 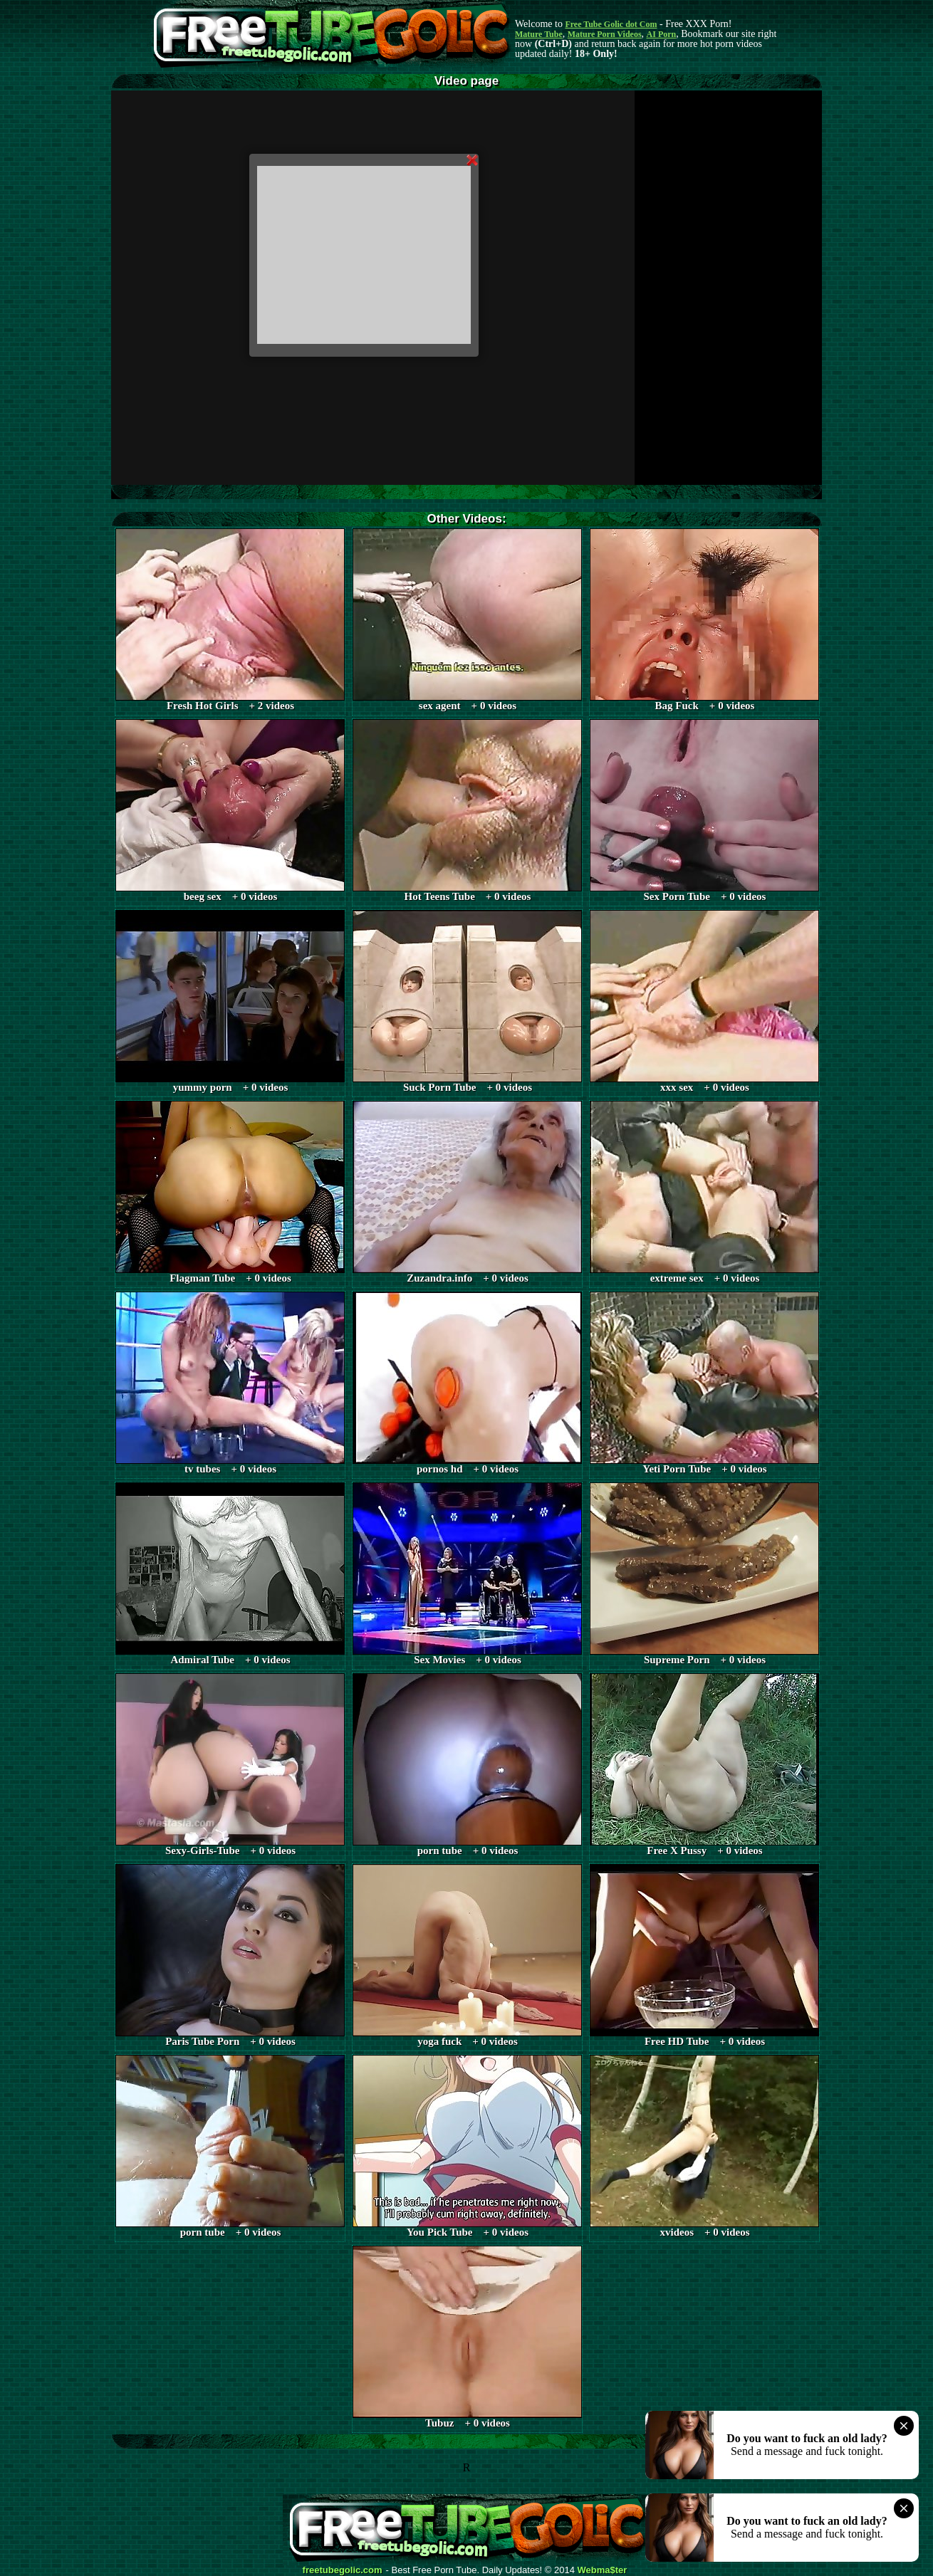 I want to click on AI Porn, so click(x=662, y=34).